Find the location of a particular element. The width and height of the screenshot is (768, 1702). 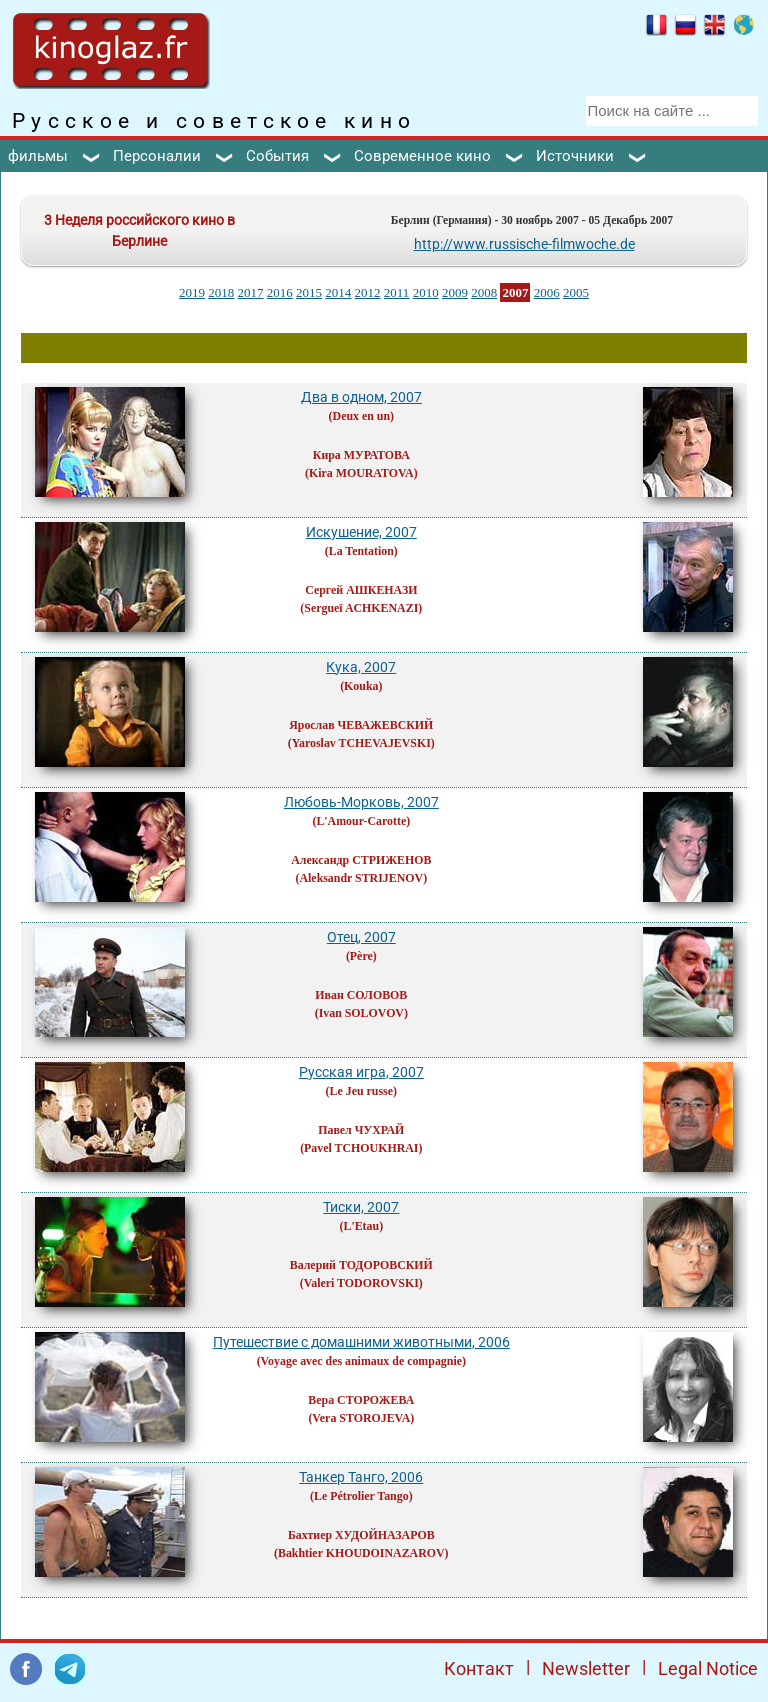

Валерий ТОДОРОВСКИЙ is located at coordinates (361, 1265).